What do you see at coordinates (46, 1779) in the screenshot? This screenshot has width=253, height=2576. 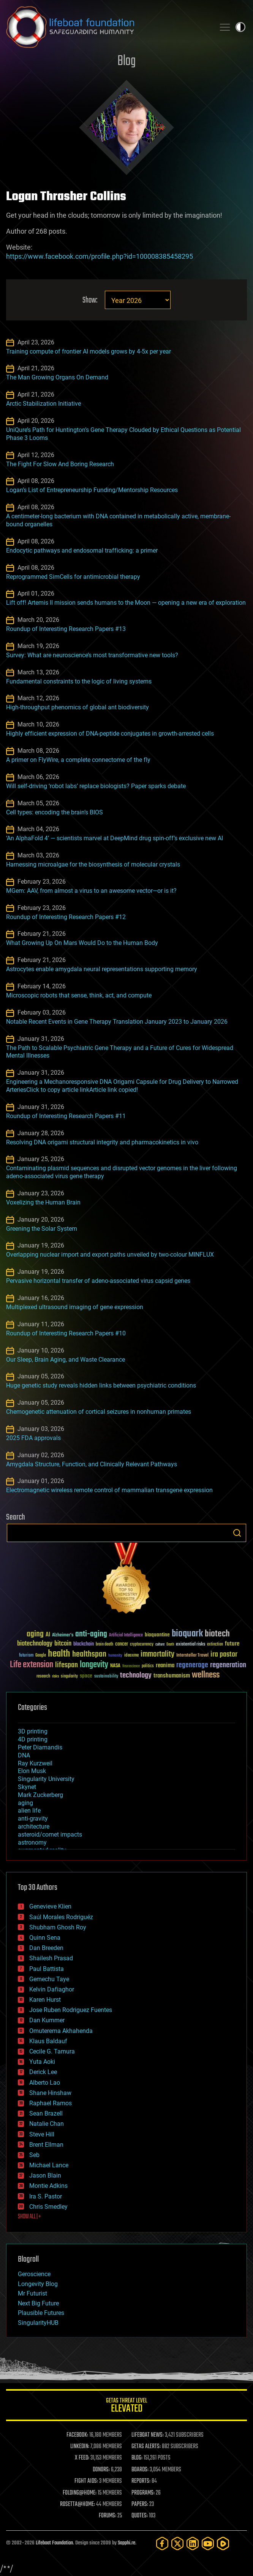 I see `Singularity University` at bounding box center [46, 1779].